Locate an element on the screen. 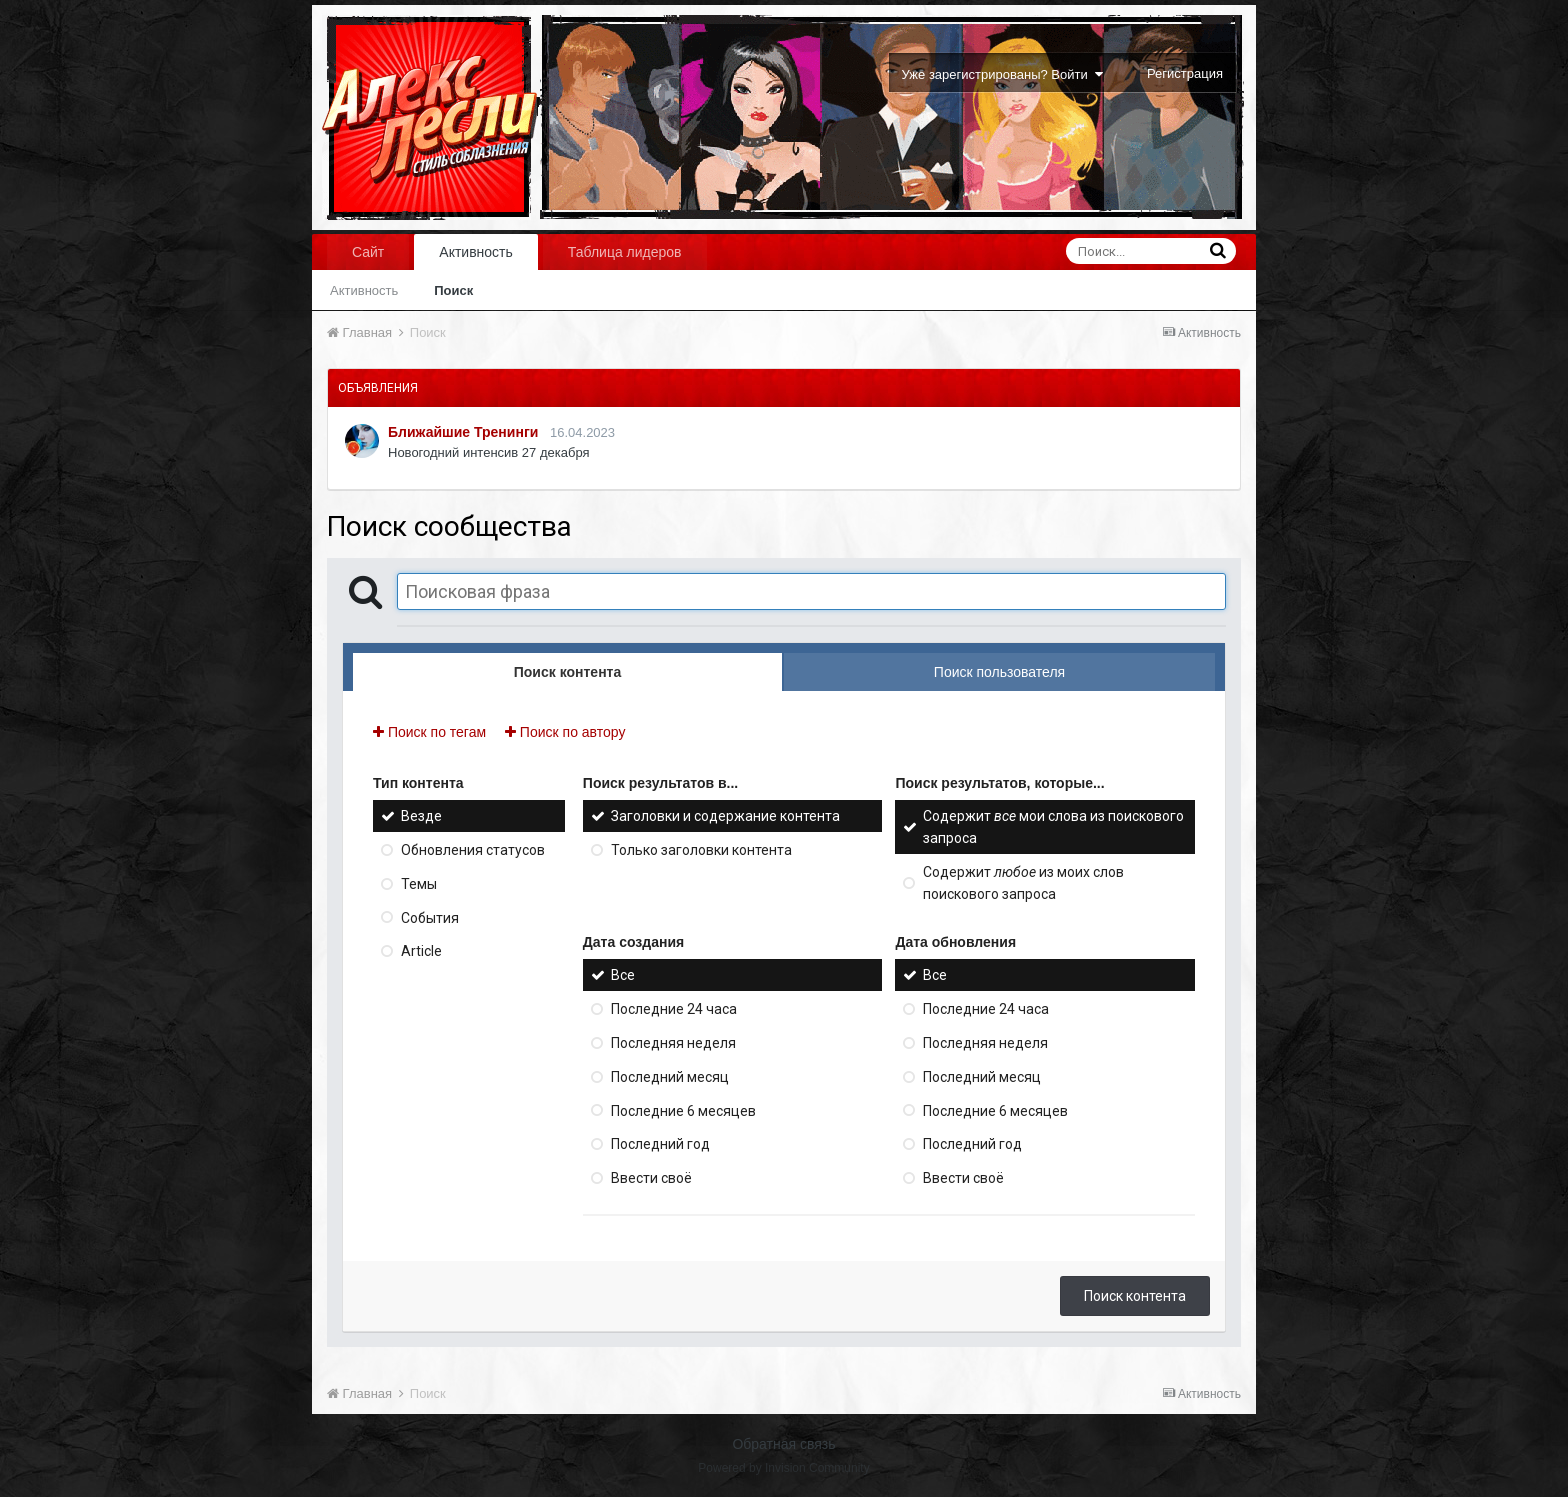  Поиск is located at coordinates (453, 290).